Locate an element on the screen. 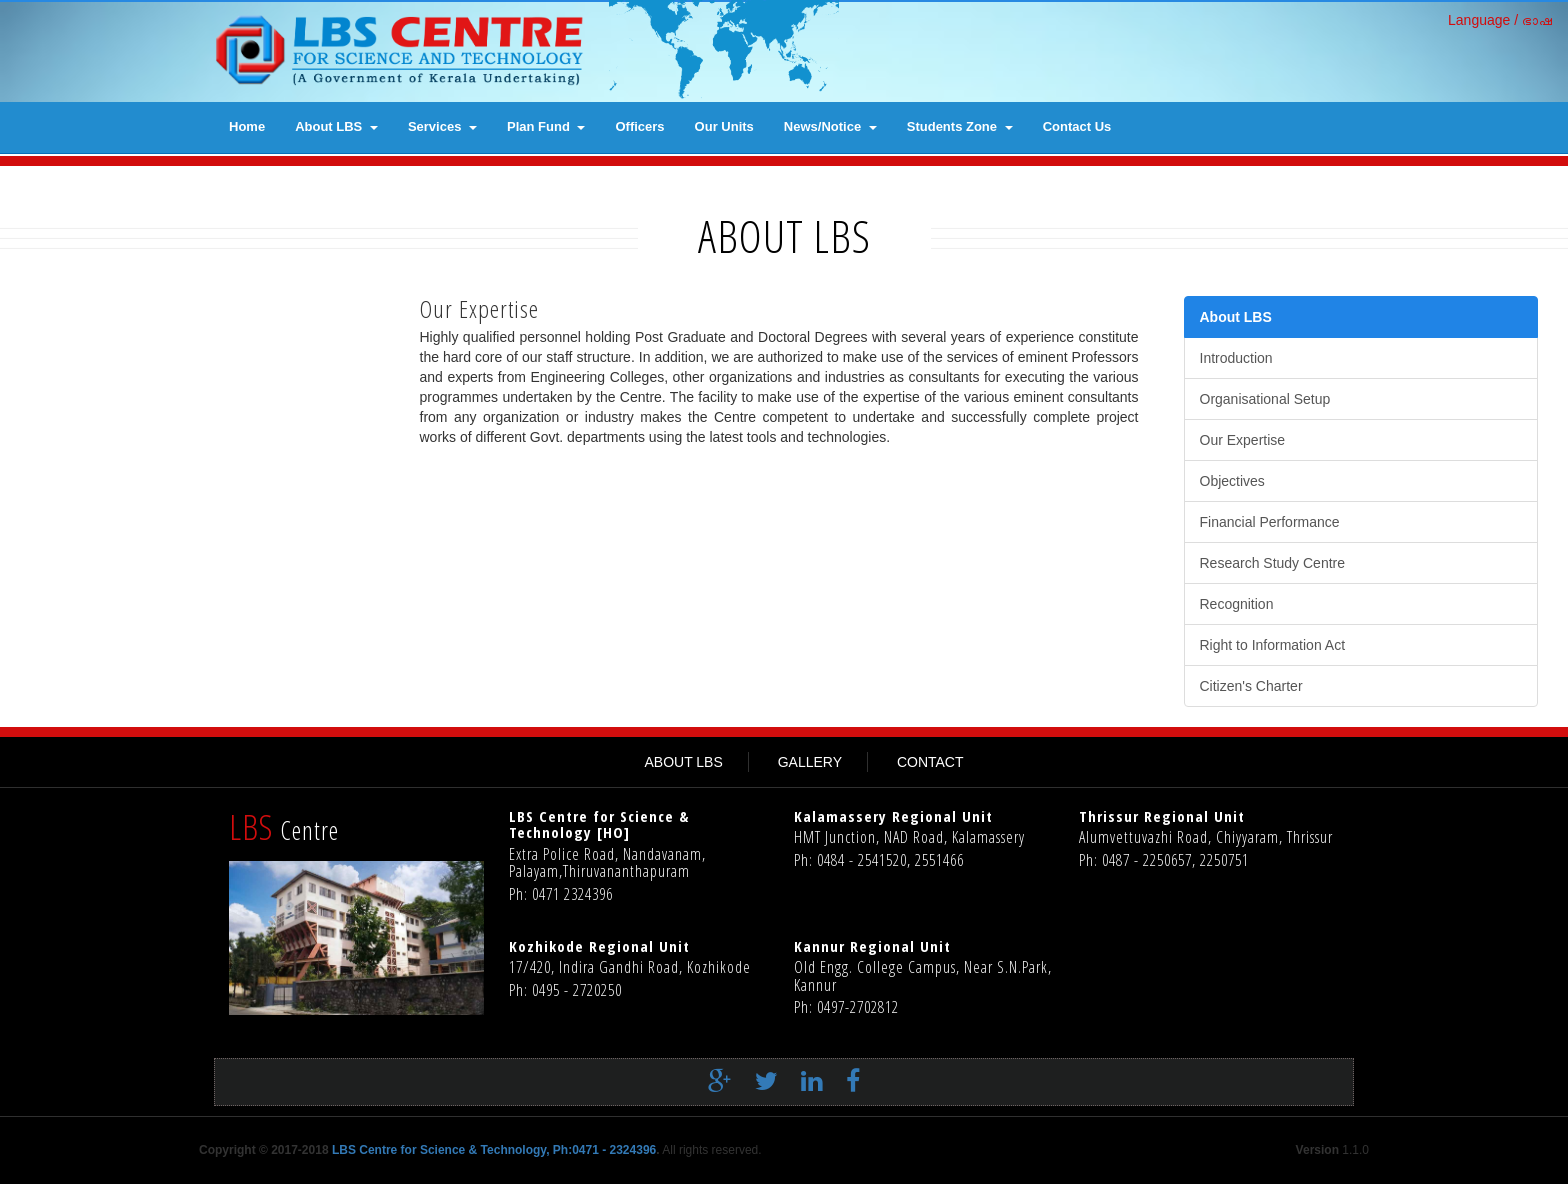 Image resolution: width=1568 pixels, height=1184 pixels. Right to Information Act is located at coordinates (1273, 645).